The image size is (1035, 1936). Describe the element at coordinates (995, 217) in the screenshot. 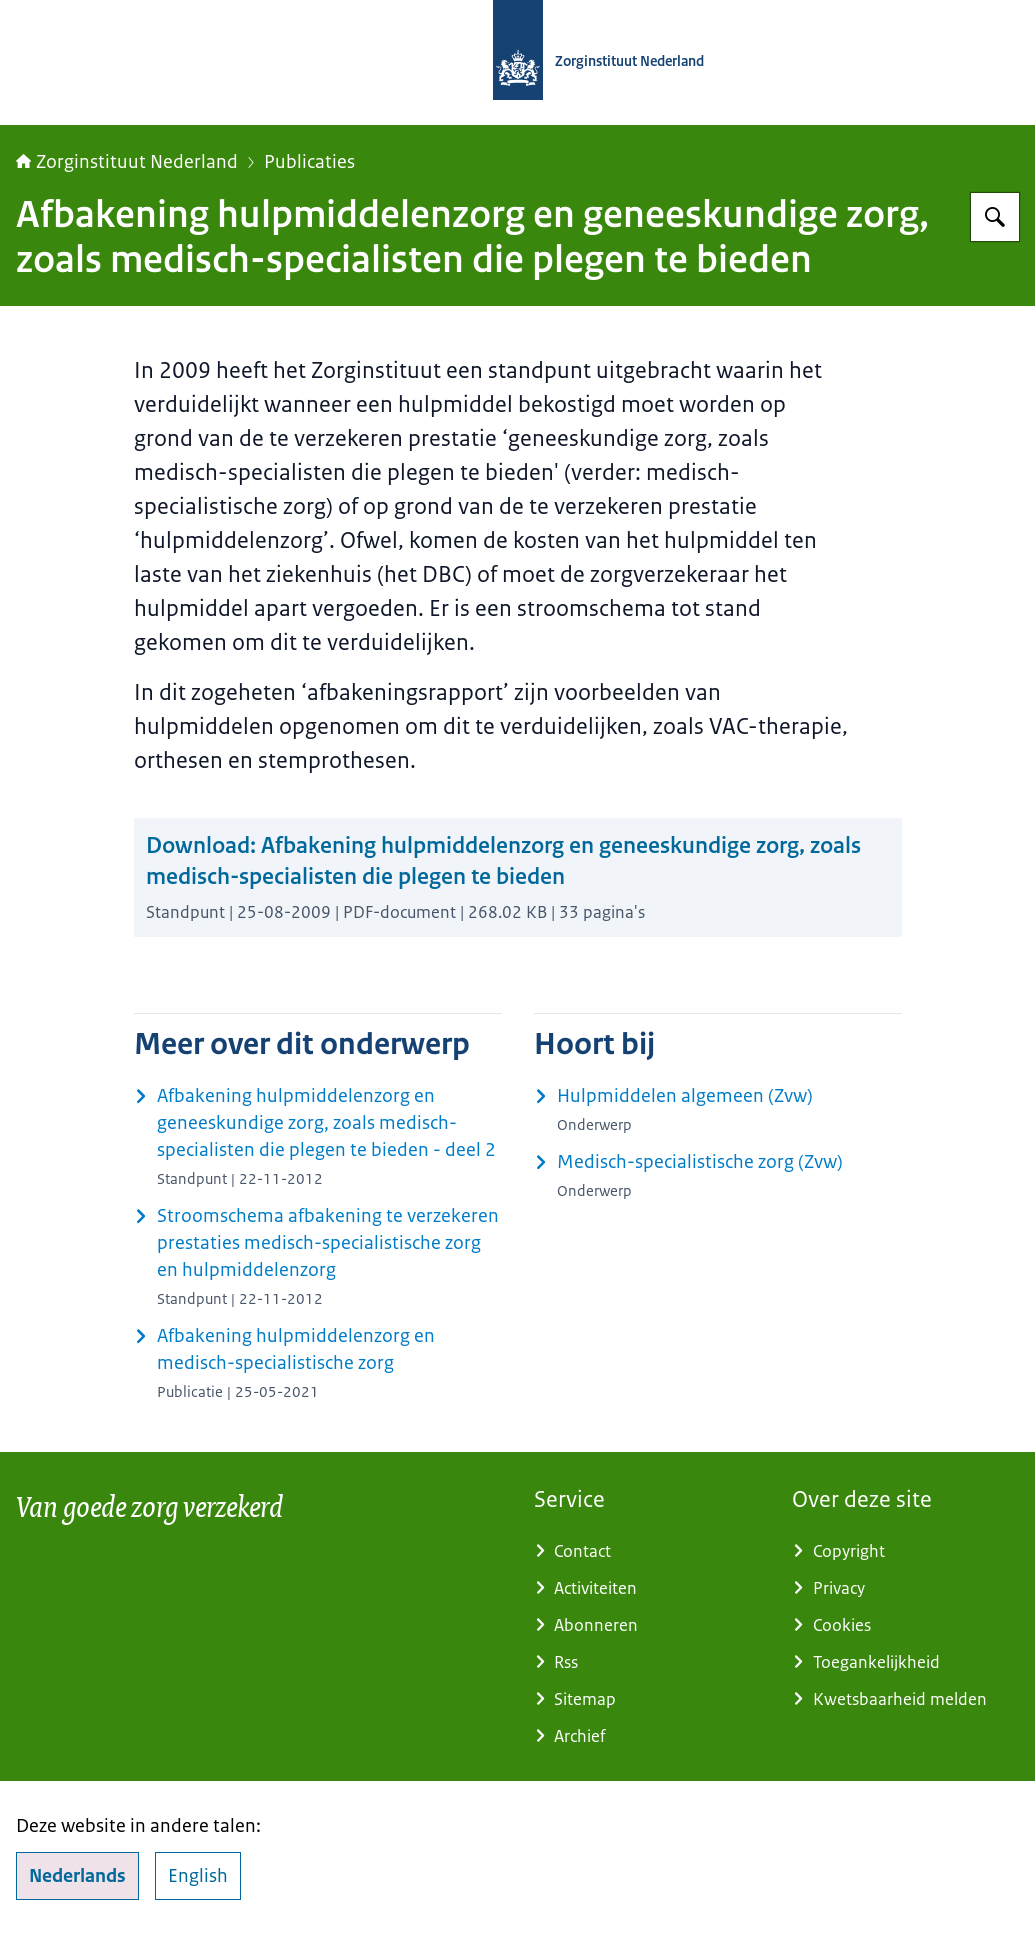

I see `[Zoeken op Zorginstituut Nederland]` at that location.